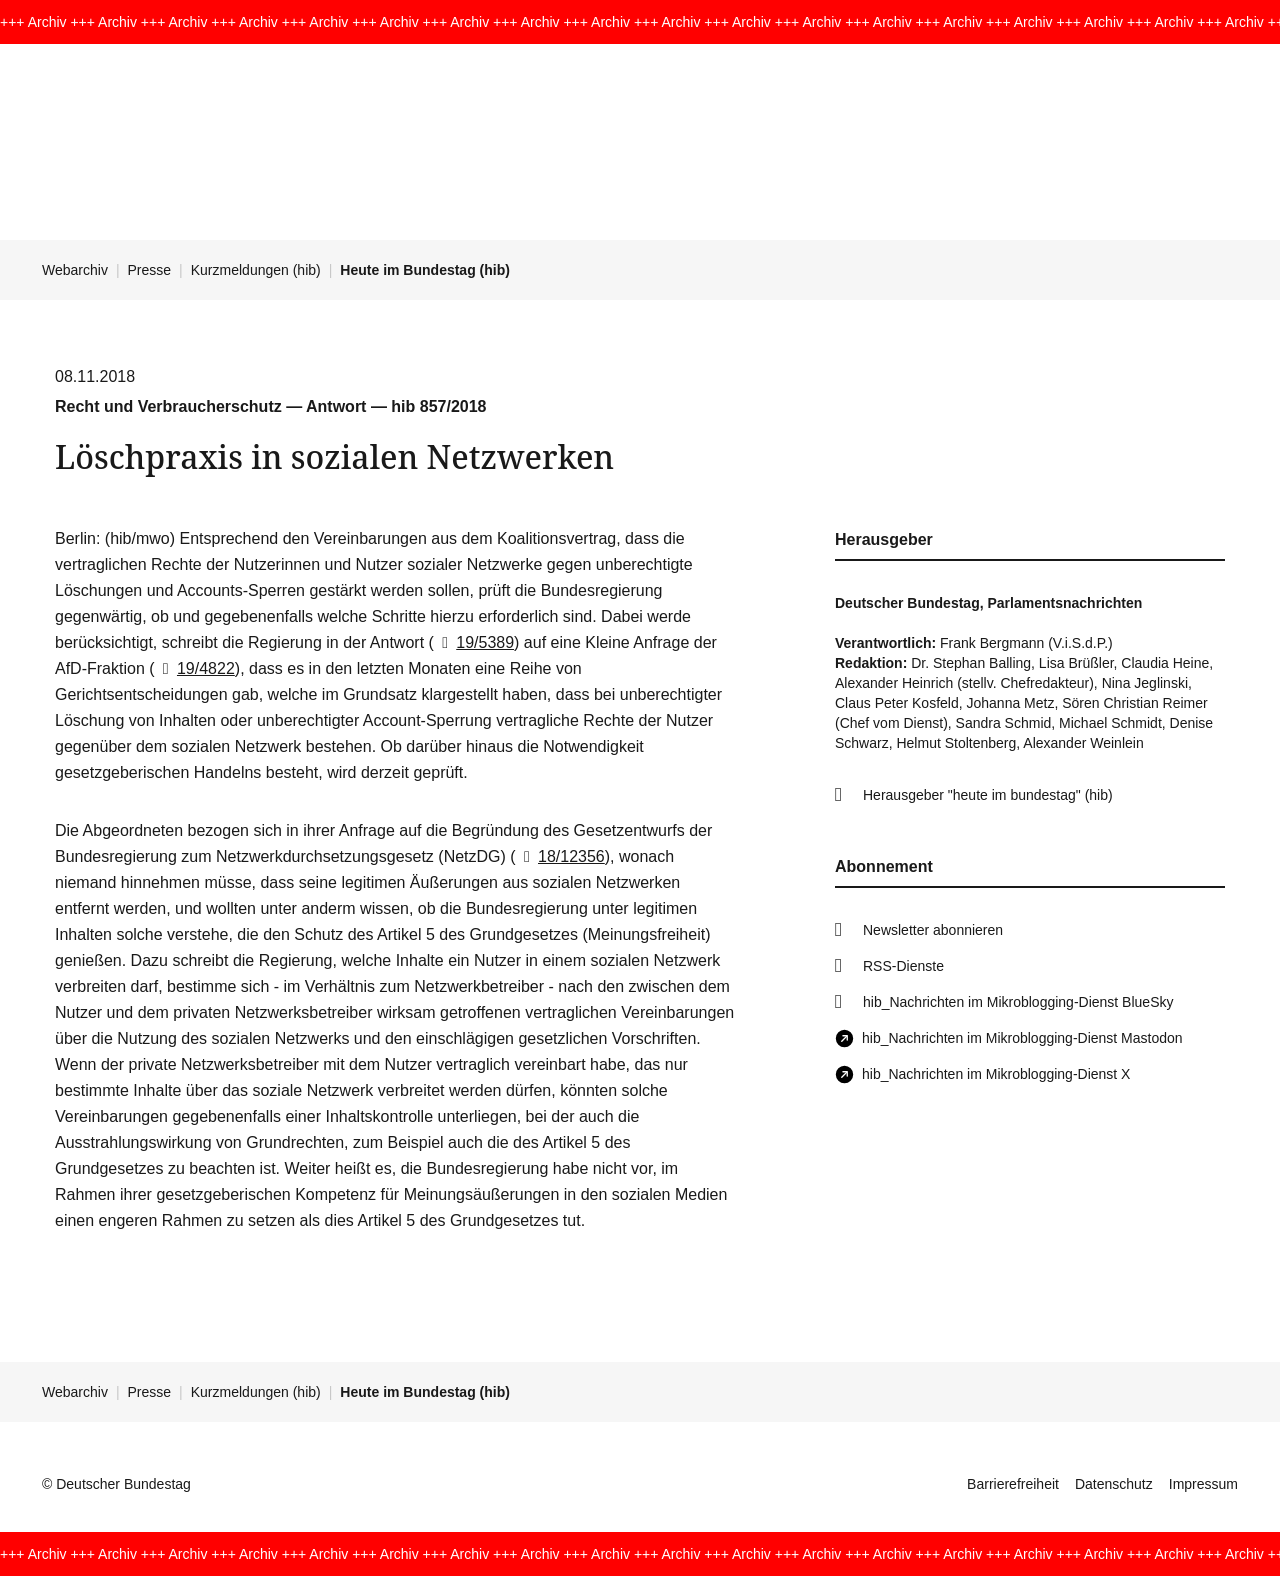 The height and width of the screenshot is (1576, 1280). I want to click on Webarchiv, so click(75, 270).